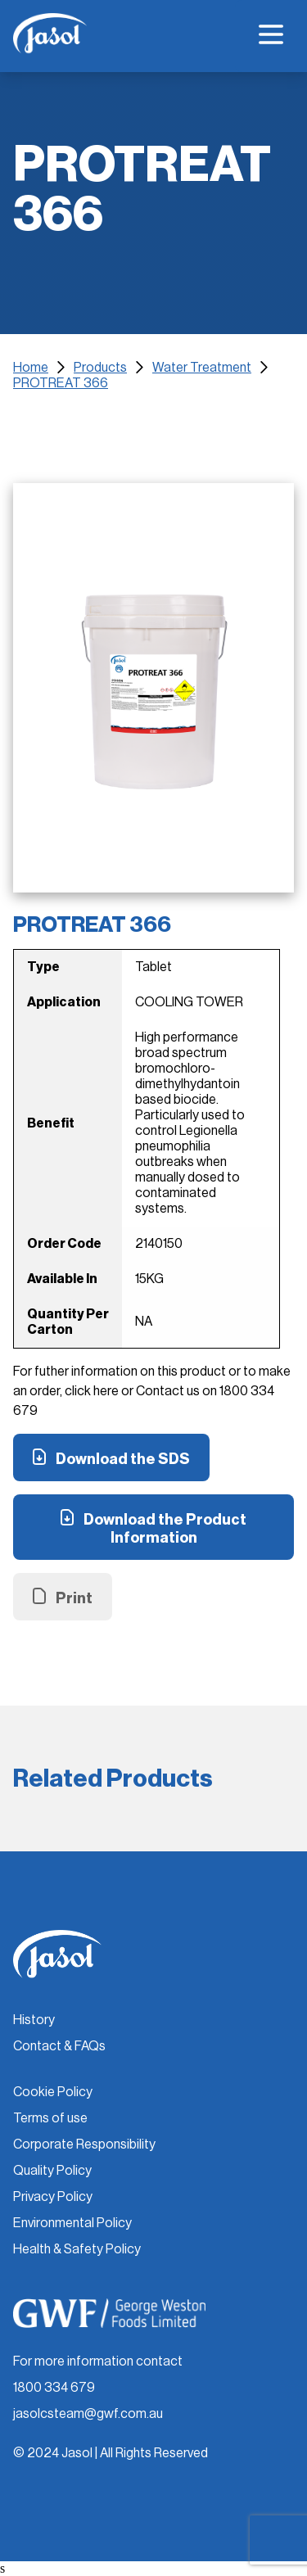  What do you see at coordinates (53, 2092) in the screenshot?
I see `Cookie Policy` at bounding box center [53, 2092].